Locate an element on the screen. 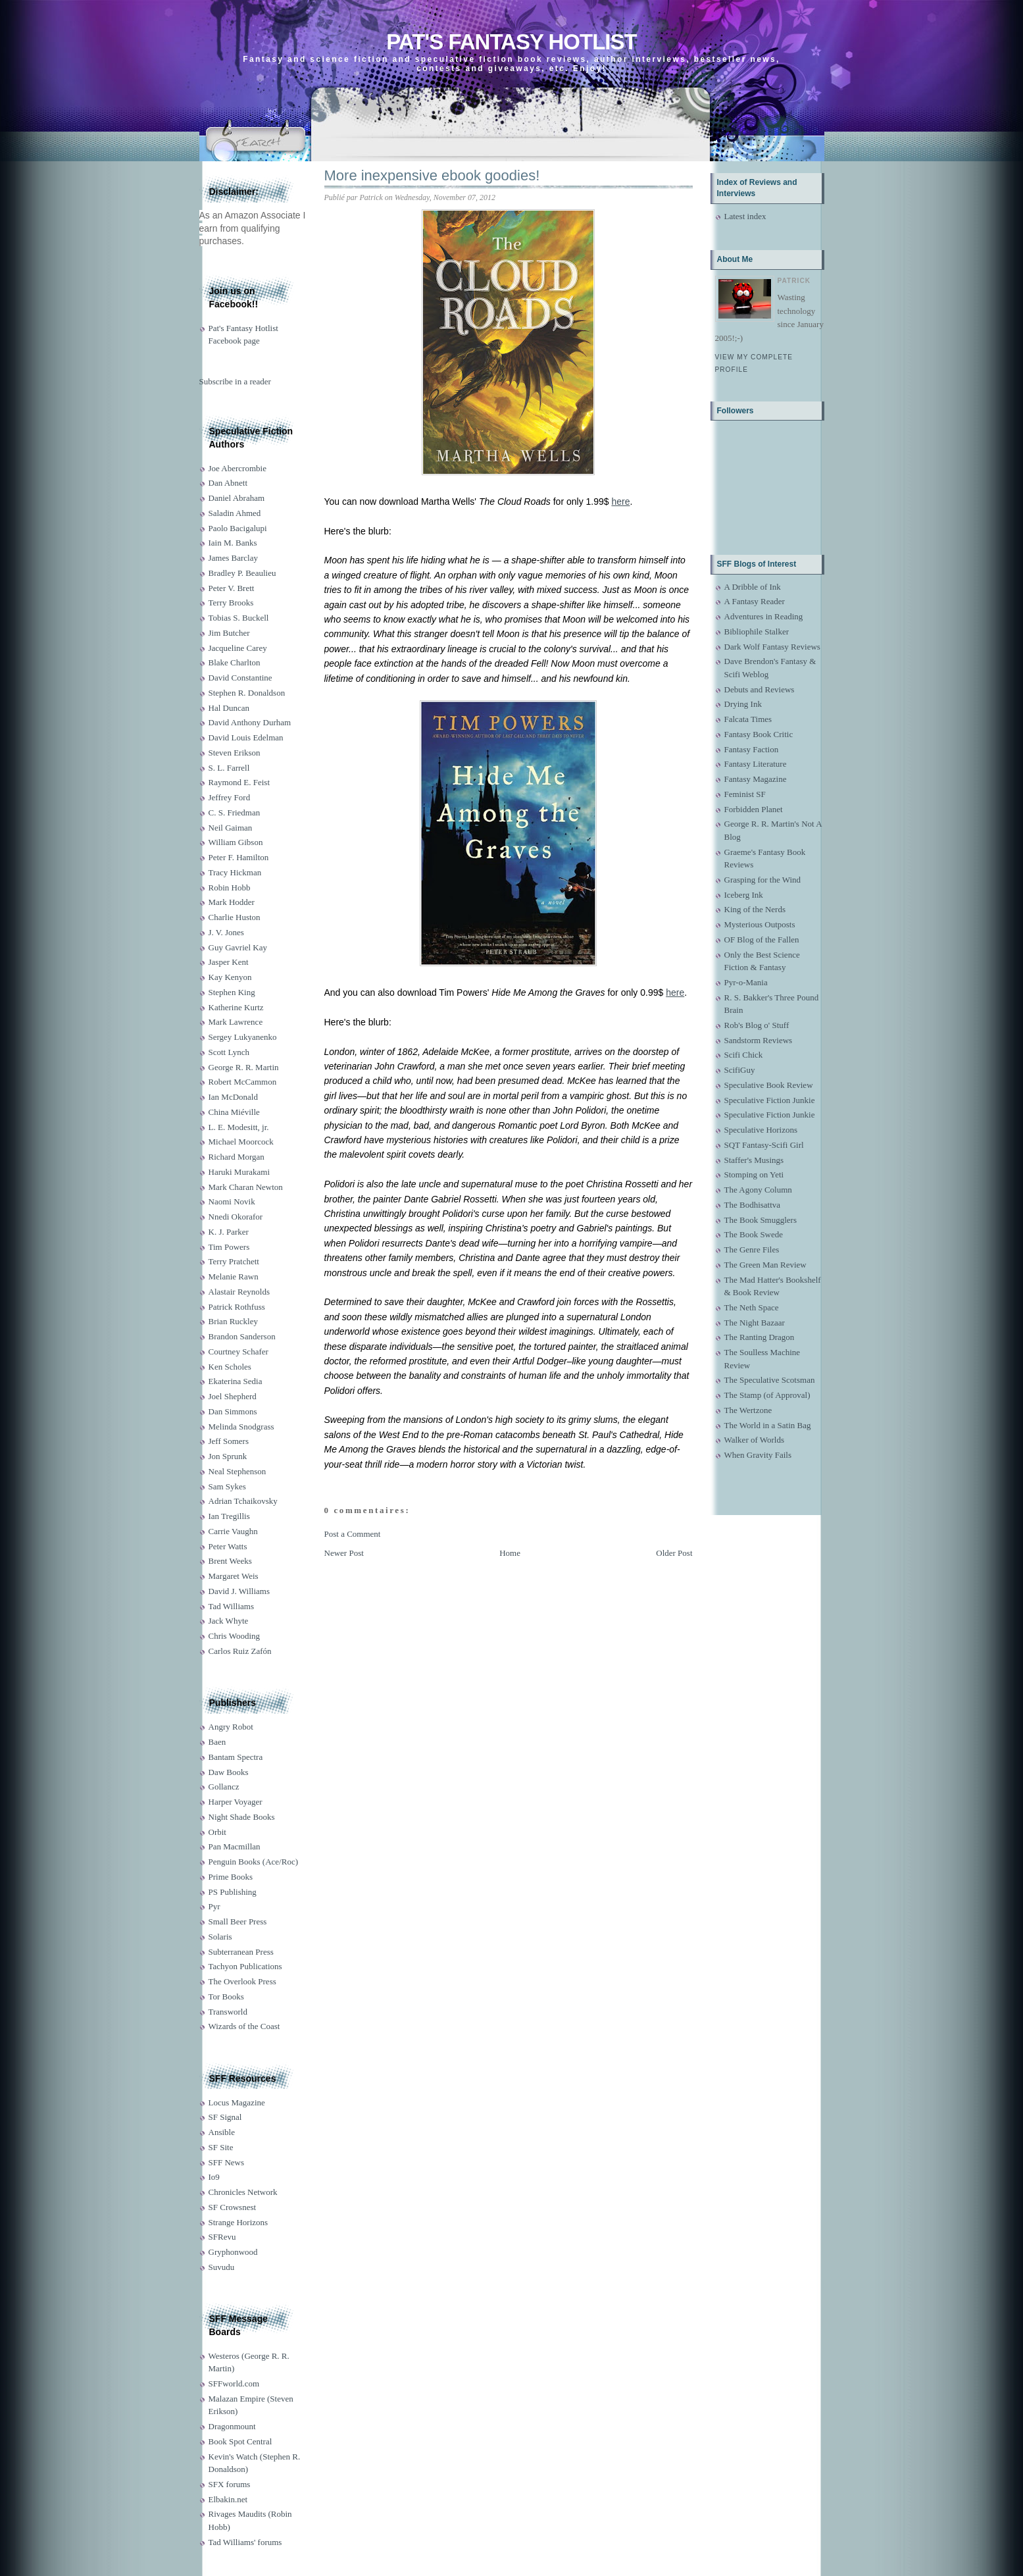 The width and height of the screenshot is (1023, 2576). The Book Smugglers is located at coordinates (760, 1220).